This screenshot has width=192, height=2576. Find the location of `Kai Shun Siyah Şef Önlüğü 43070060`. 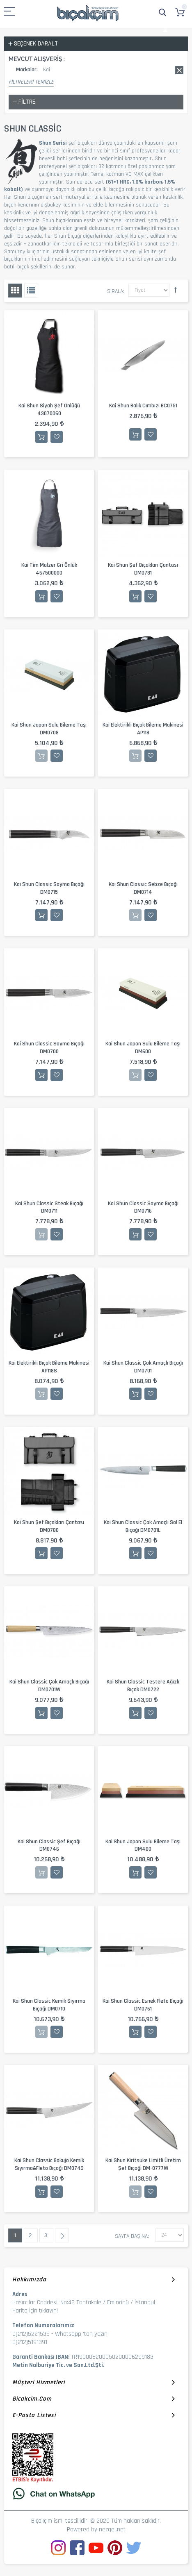

Kai Shun Siyah Şef Önlüğü 43070060 is located at coordinates (49, 409).